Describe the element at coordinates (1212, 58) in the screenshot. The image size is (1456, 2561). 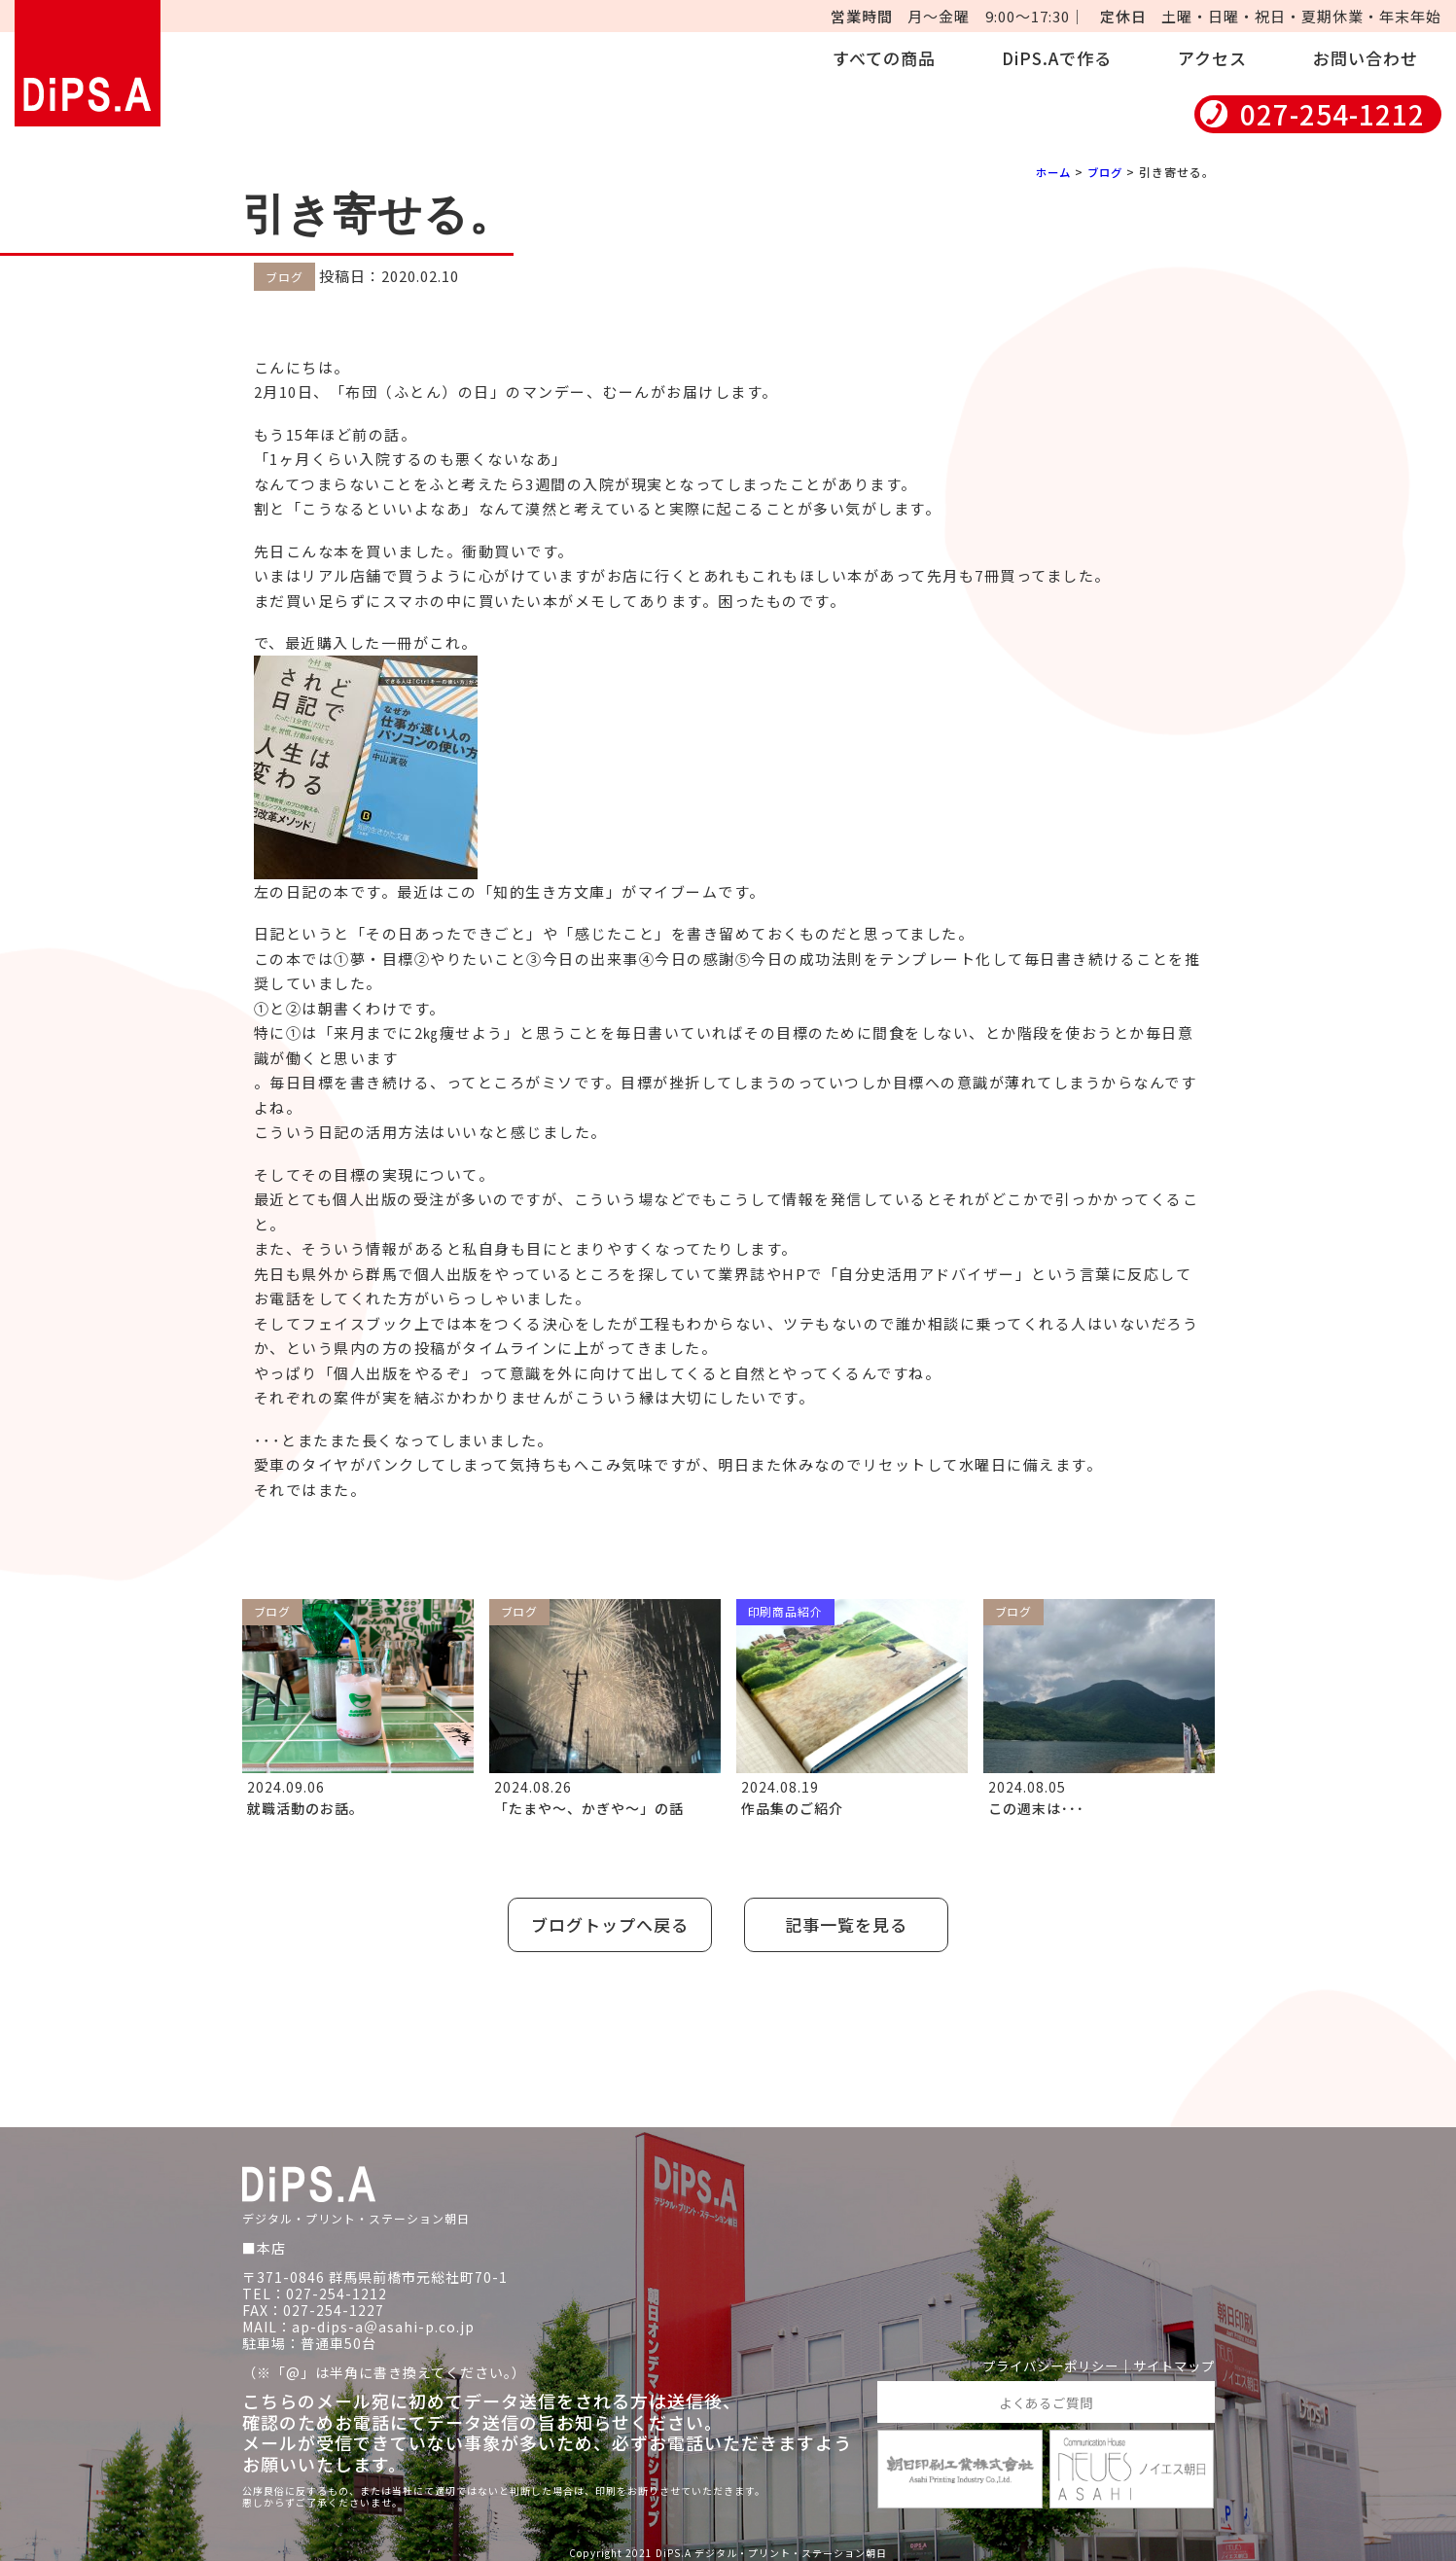
I see `アクセス` at that location.